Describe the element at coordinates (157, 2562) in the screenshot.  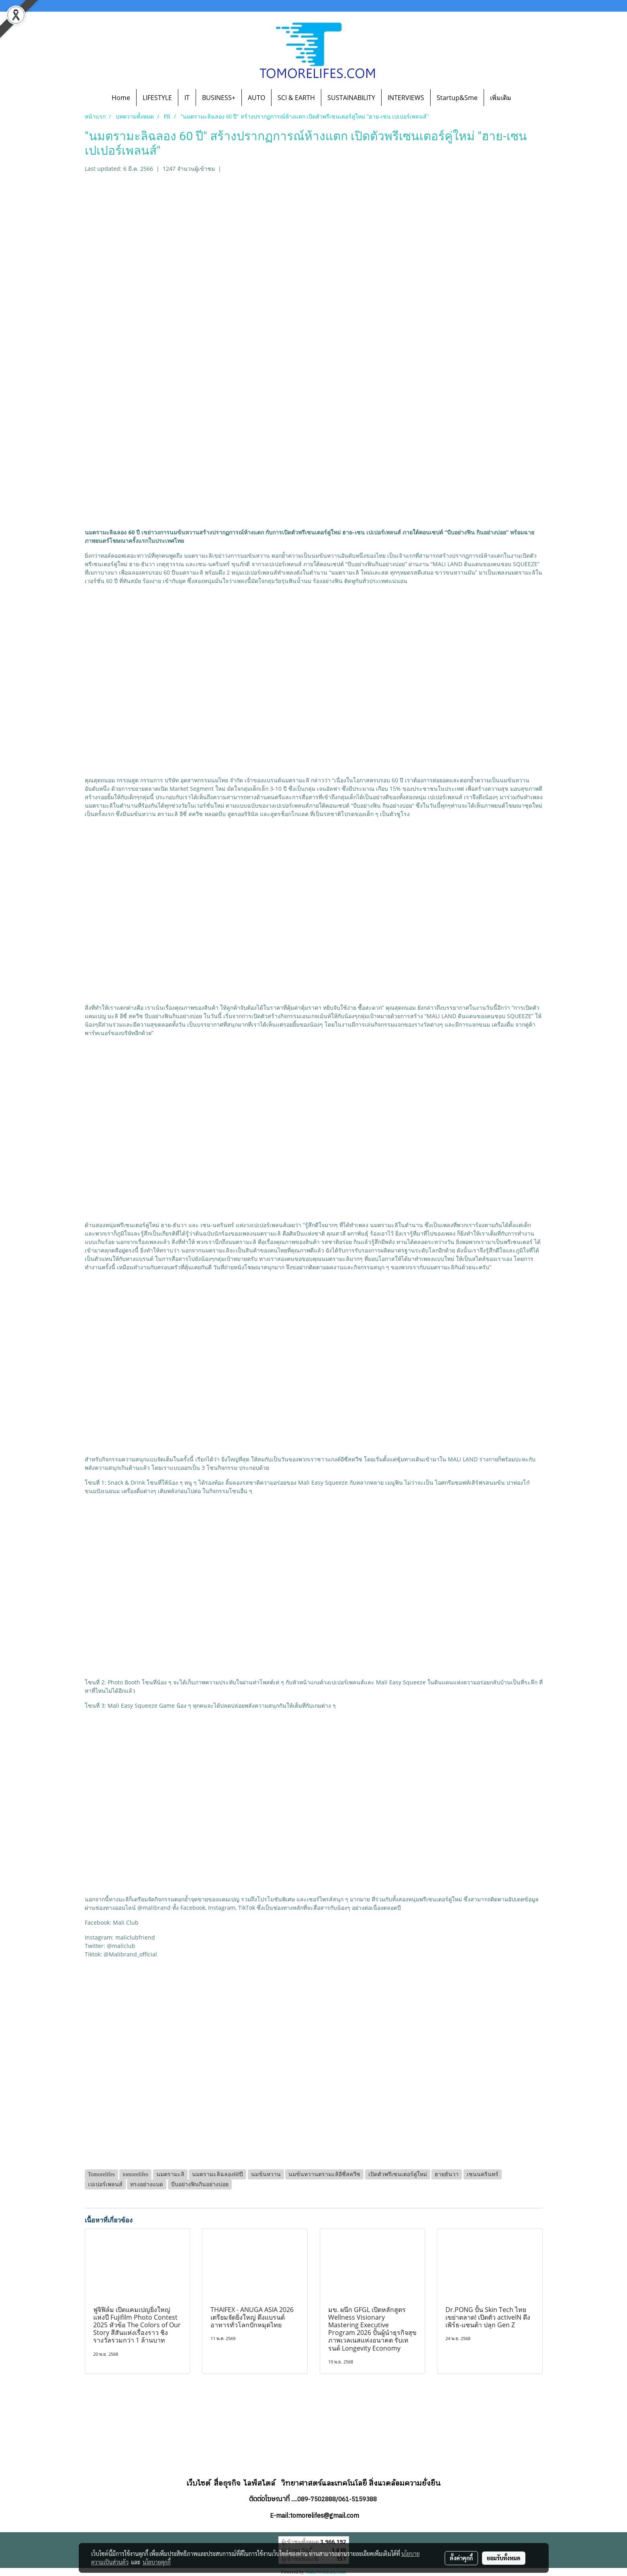
I see `นโยบายคุกกี้` at that location.